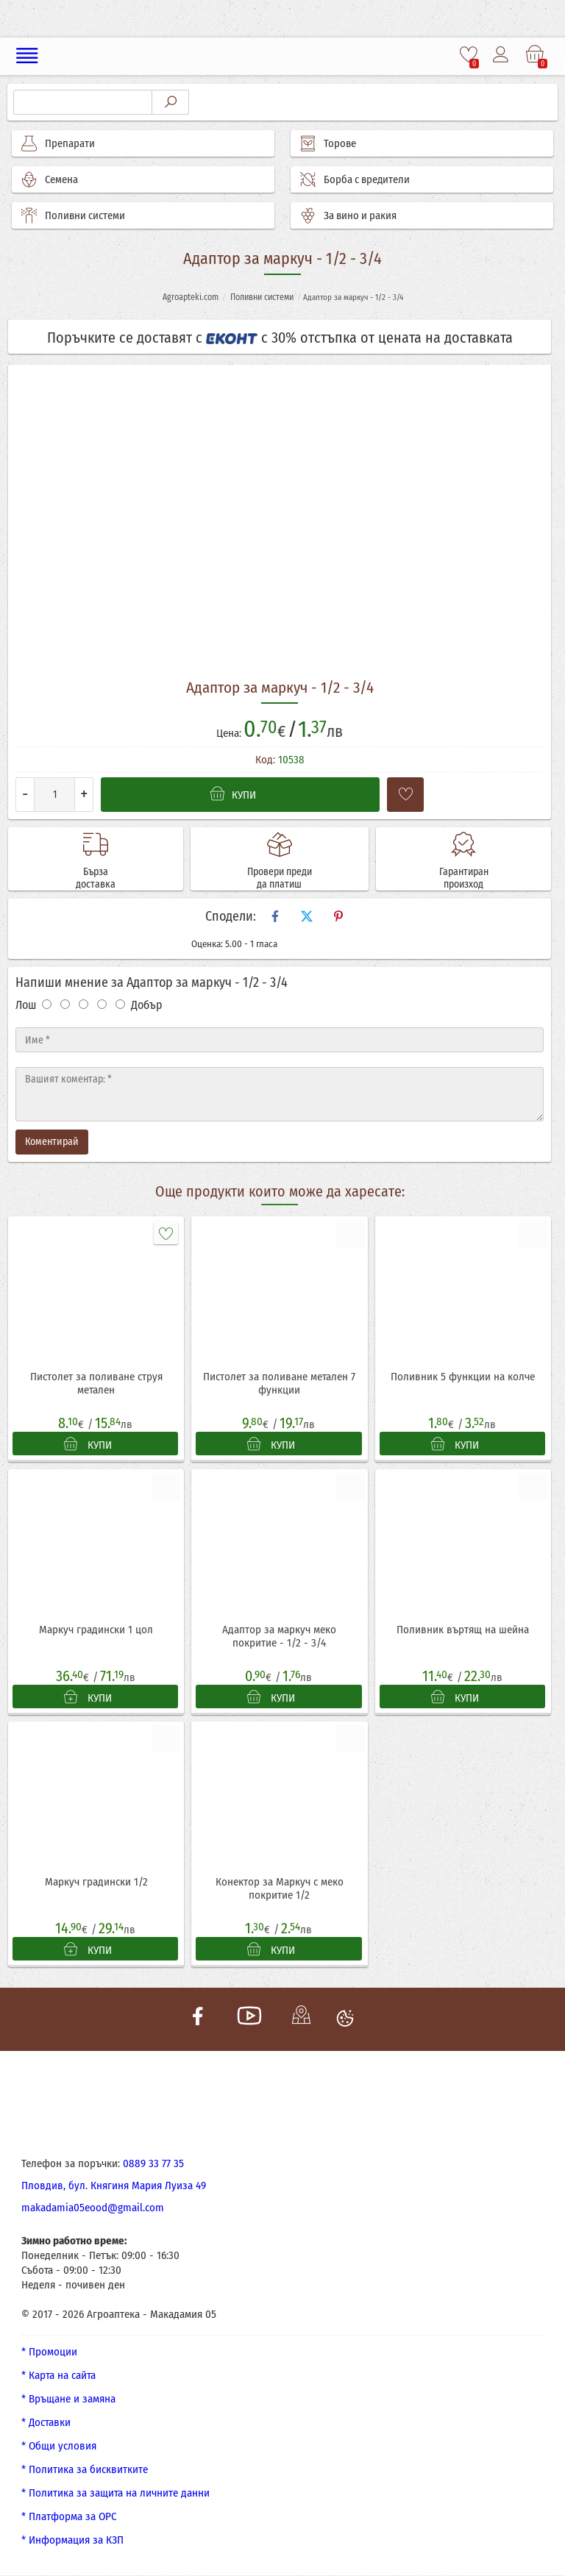 The width and height of the screenshot is (565, 2576). Describe the element at coordinates (84, 2470) in the screenshot. I see `* Политика за бисквитките` at that location.